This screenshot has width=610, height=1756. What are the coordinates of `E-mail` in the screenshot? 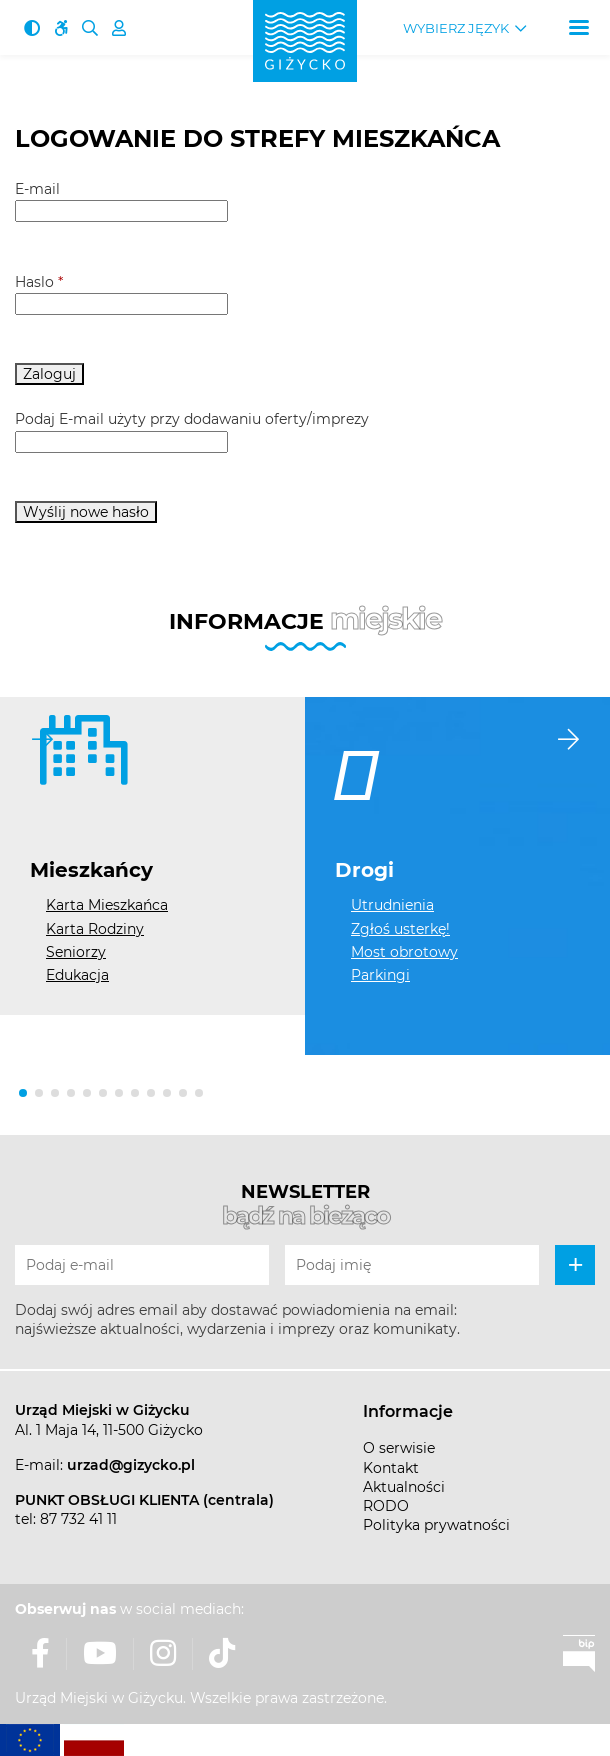 It's located at (37, 189).